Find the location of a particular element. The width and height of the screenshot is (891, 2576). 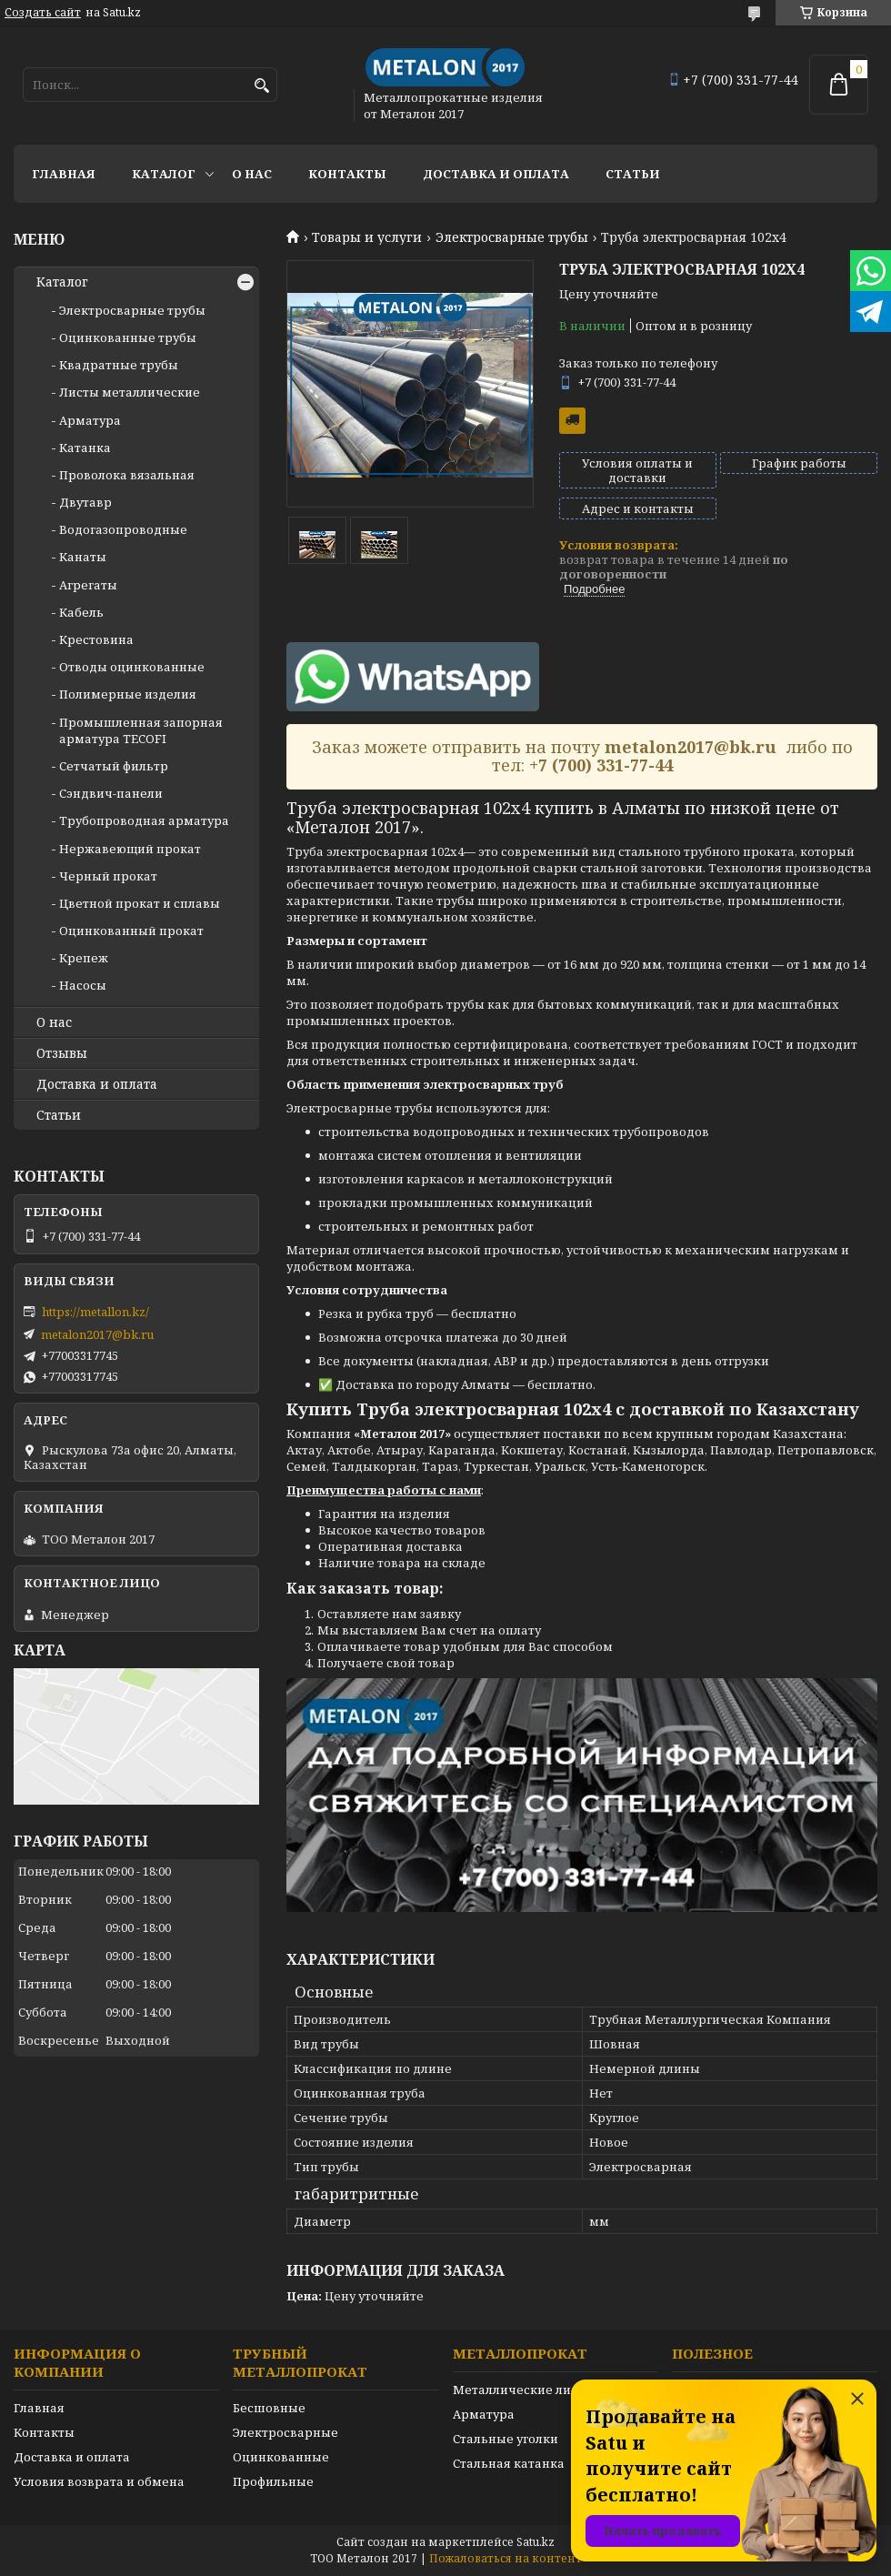

Отзывы is located at coordinates (61, 1053).